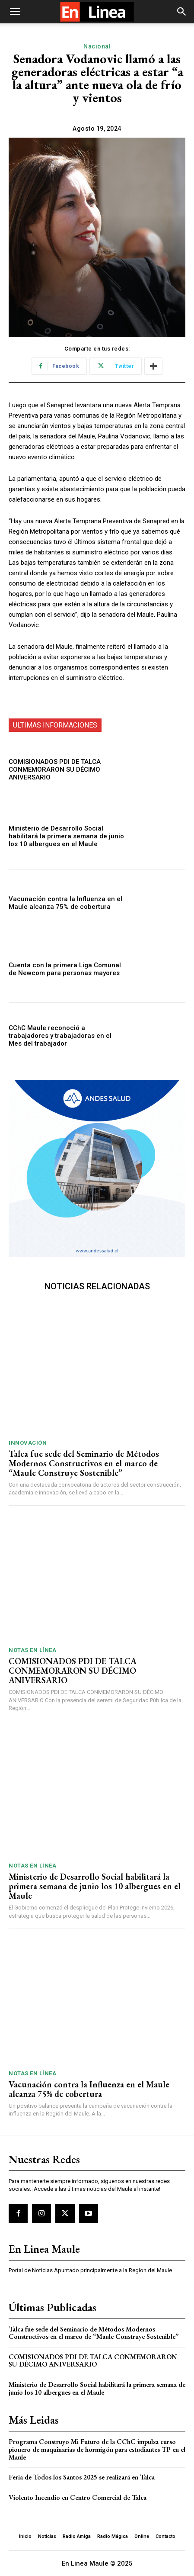 The width and height of the screenshot is (194, 2576). I want to click on Talca fue sede del Seminario de Métodos Modernos Constructivos en el marco de “Maule Construye Sostenible”, so click(84, 1463).